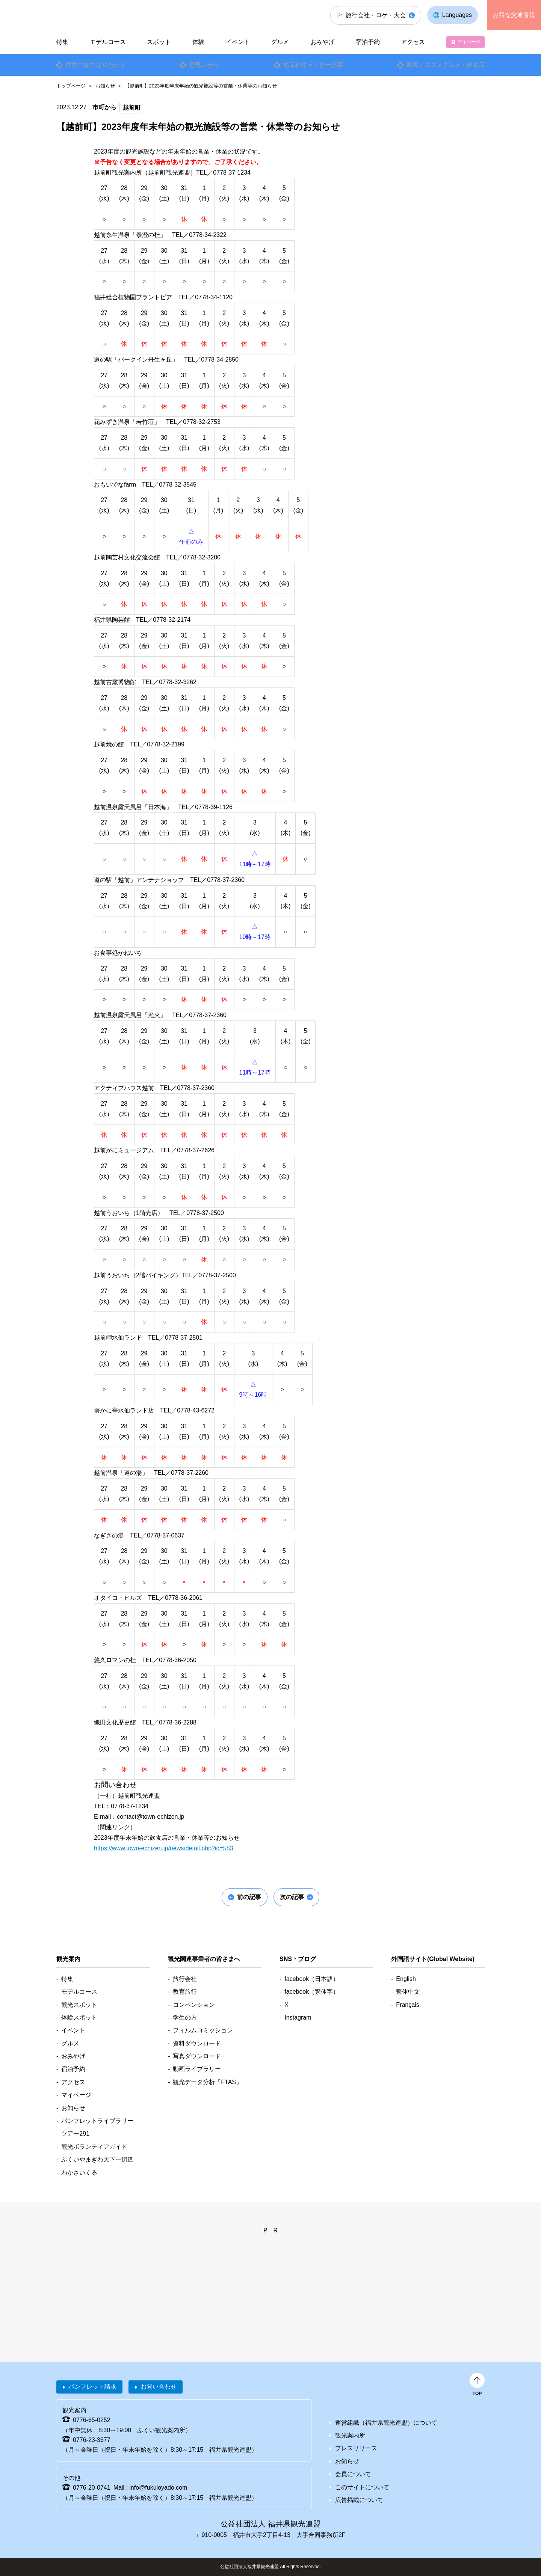 The image size is (541, 2576). I want to click on 動画ライブラリー, so click(197, 2069).